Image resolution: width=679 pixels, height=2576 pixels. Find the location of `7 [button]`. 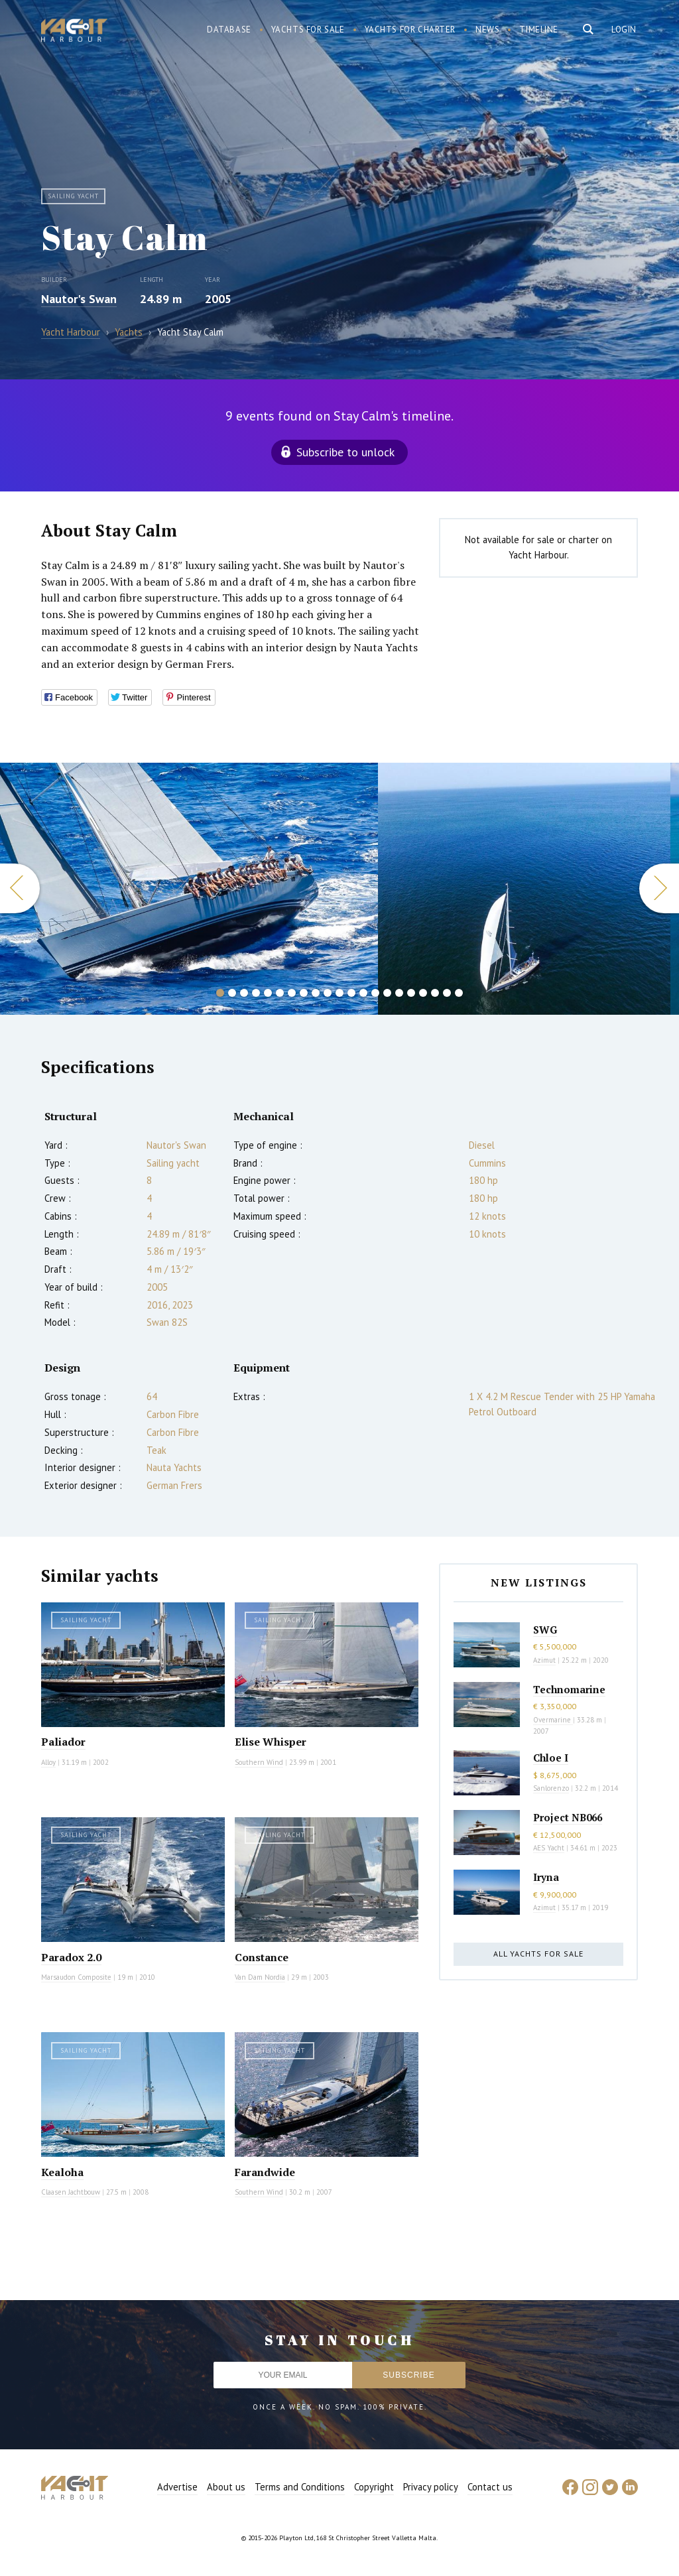

7 [button] is located at coordinates (292, 993).